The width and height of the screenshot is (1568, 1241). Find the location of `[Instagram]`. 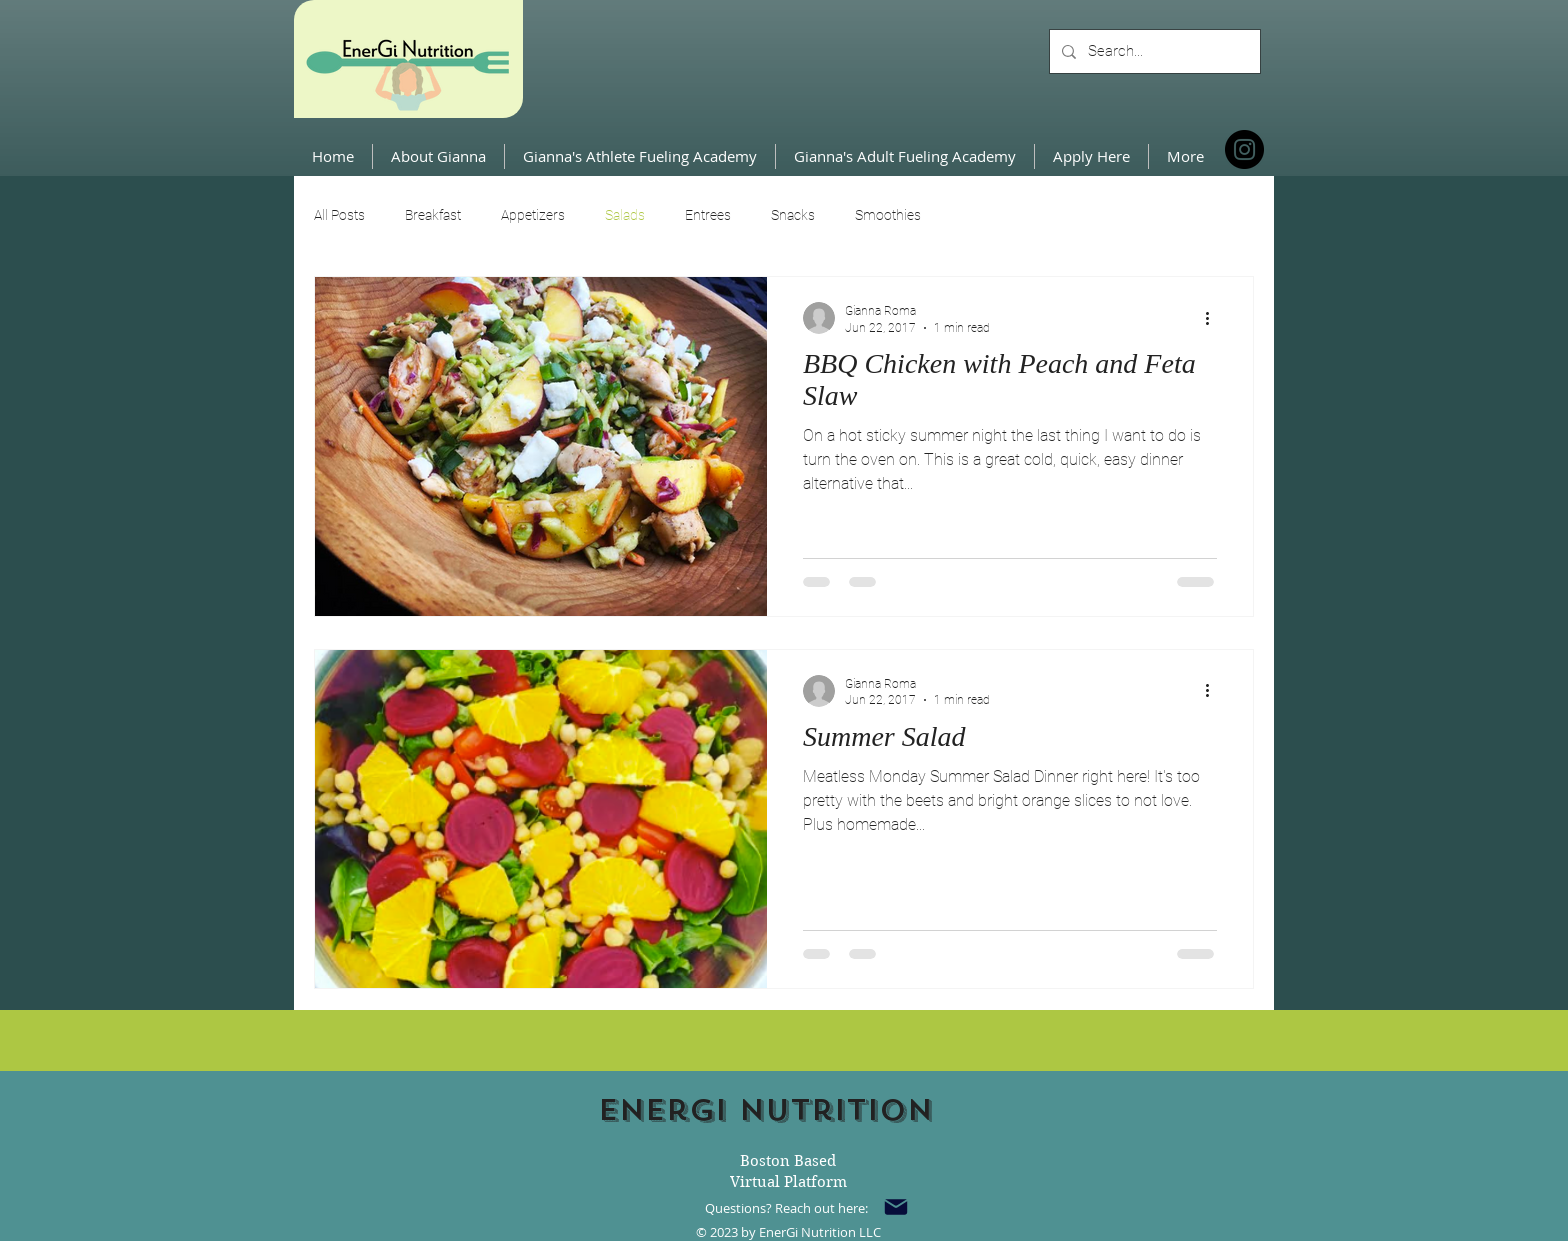

[Instagram] is located at coordinates (1244, 149).